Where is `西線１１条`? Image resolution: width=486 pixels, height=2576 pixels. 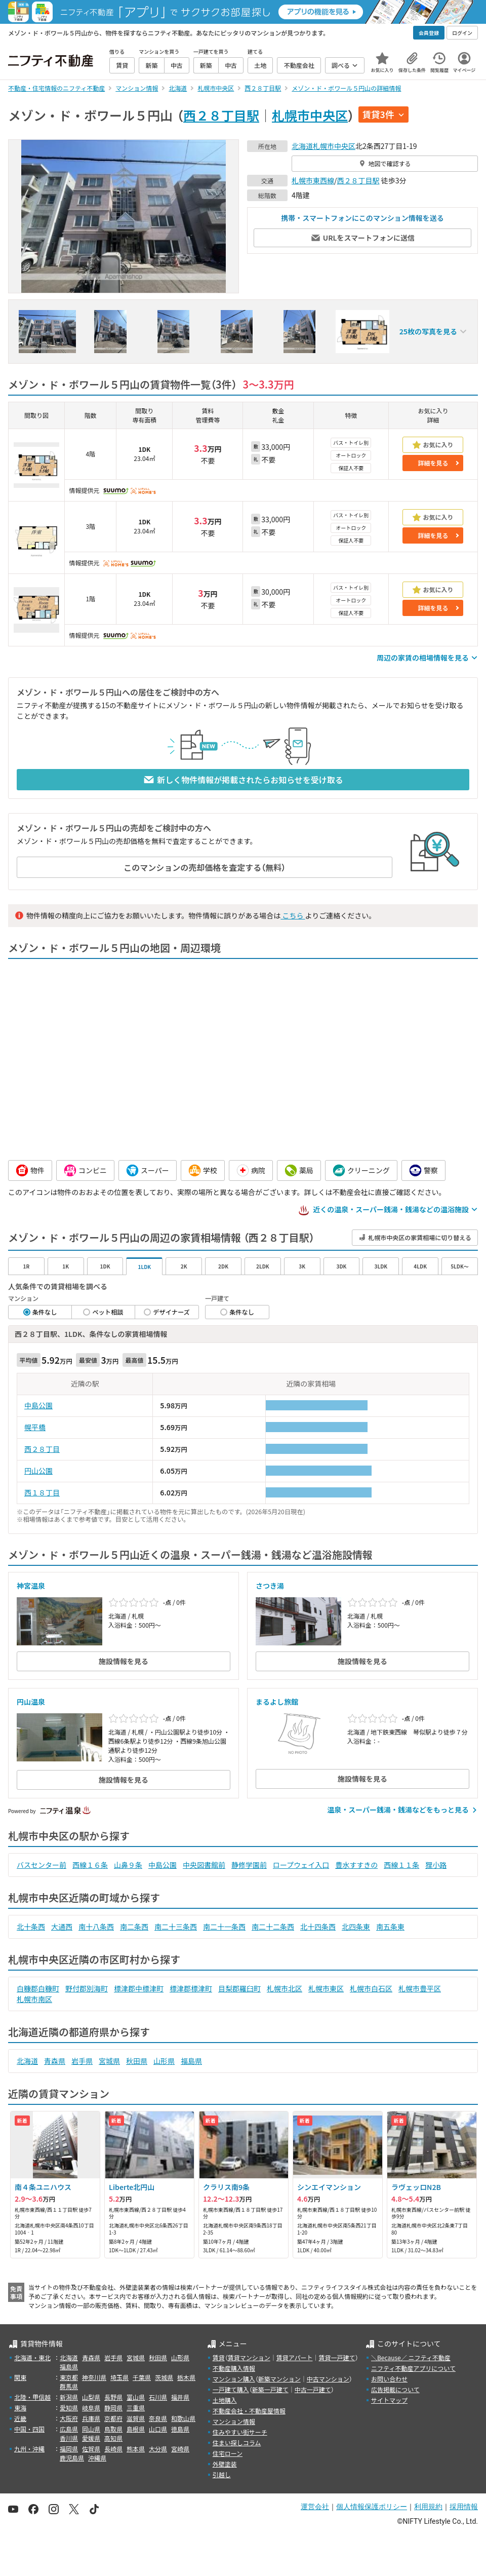 西線１１条 is located at coordinates (401, 1865).